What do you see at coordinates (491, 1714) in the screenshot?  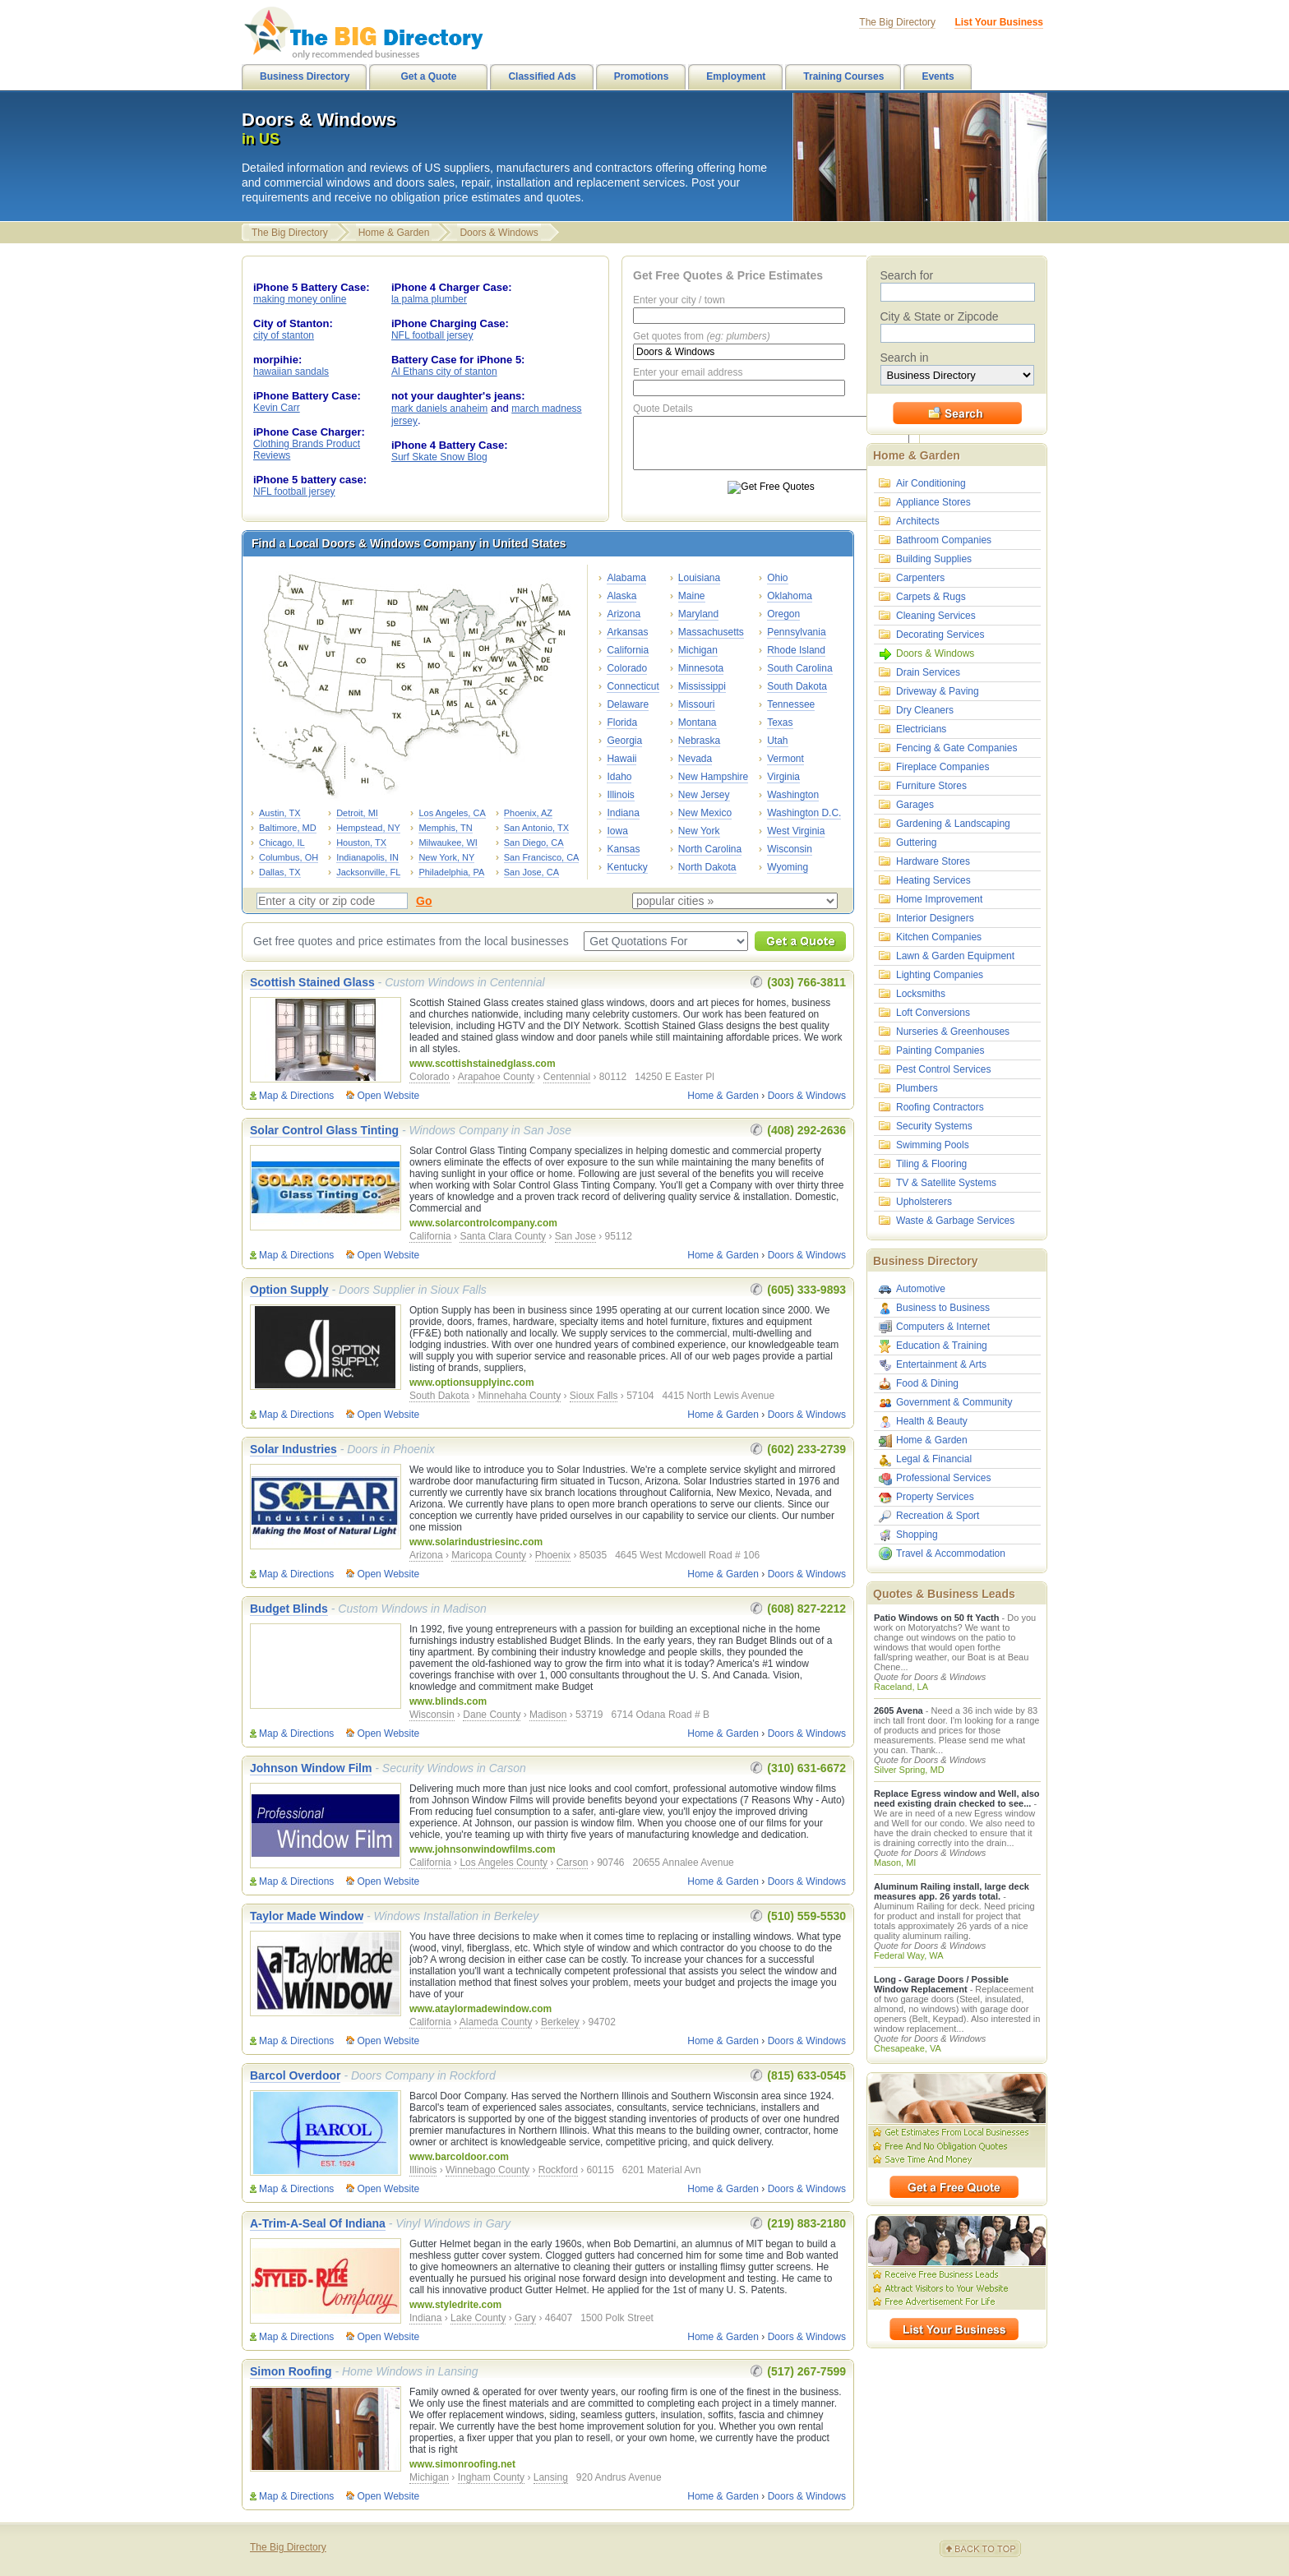 I see `Dane County` at bounding box center [491, 1714].